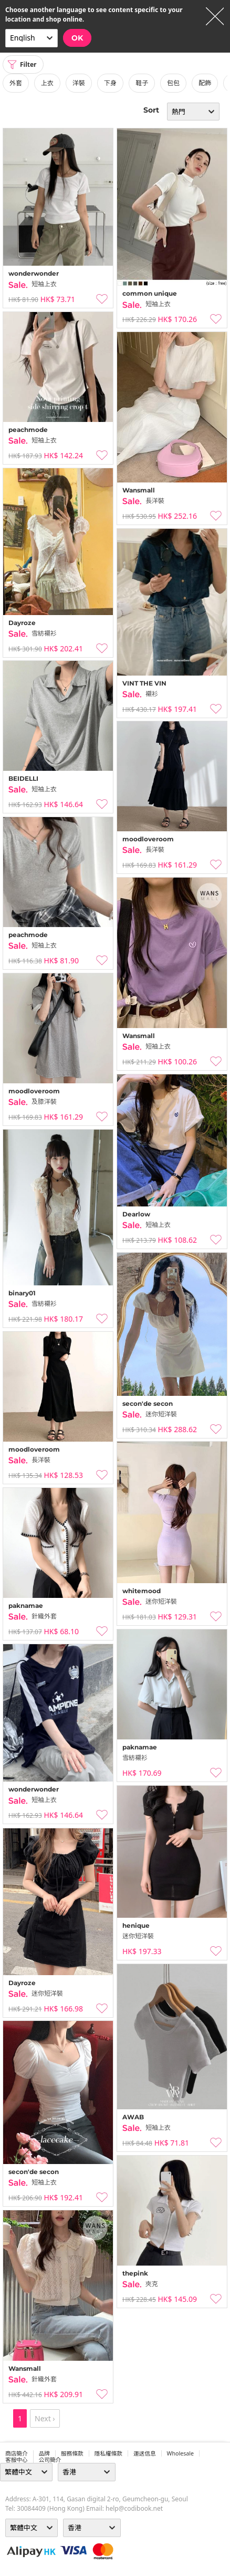  What do you see at coordinates (16, 2453) in the screenshot?
I see `商店簡介` at bounding box center [16, 2453].